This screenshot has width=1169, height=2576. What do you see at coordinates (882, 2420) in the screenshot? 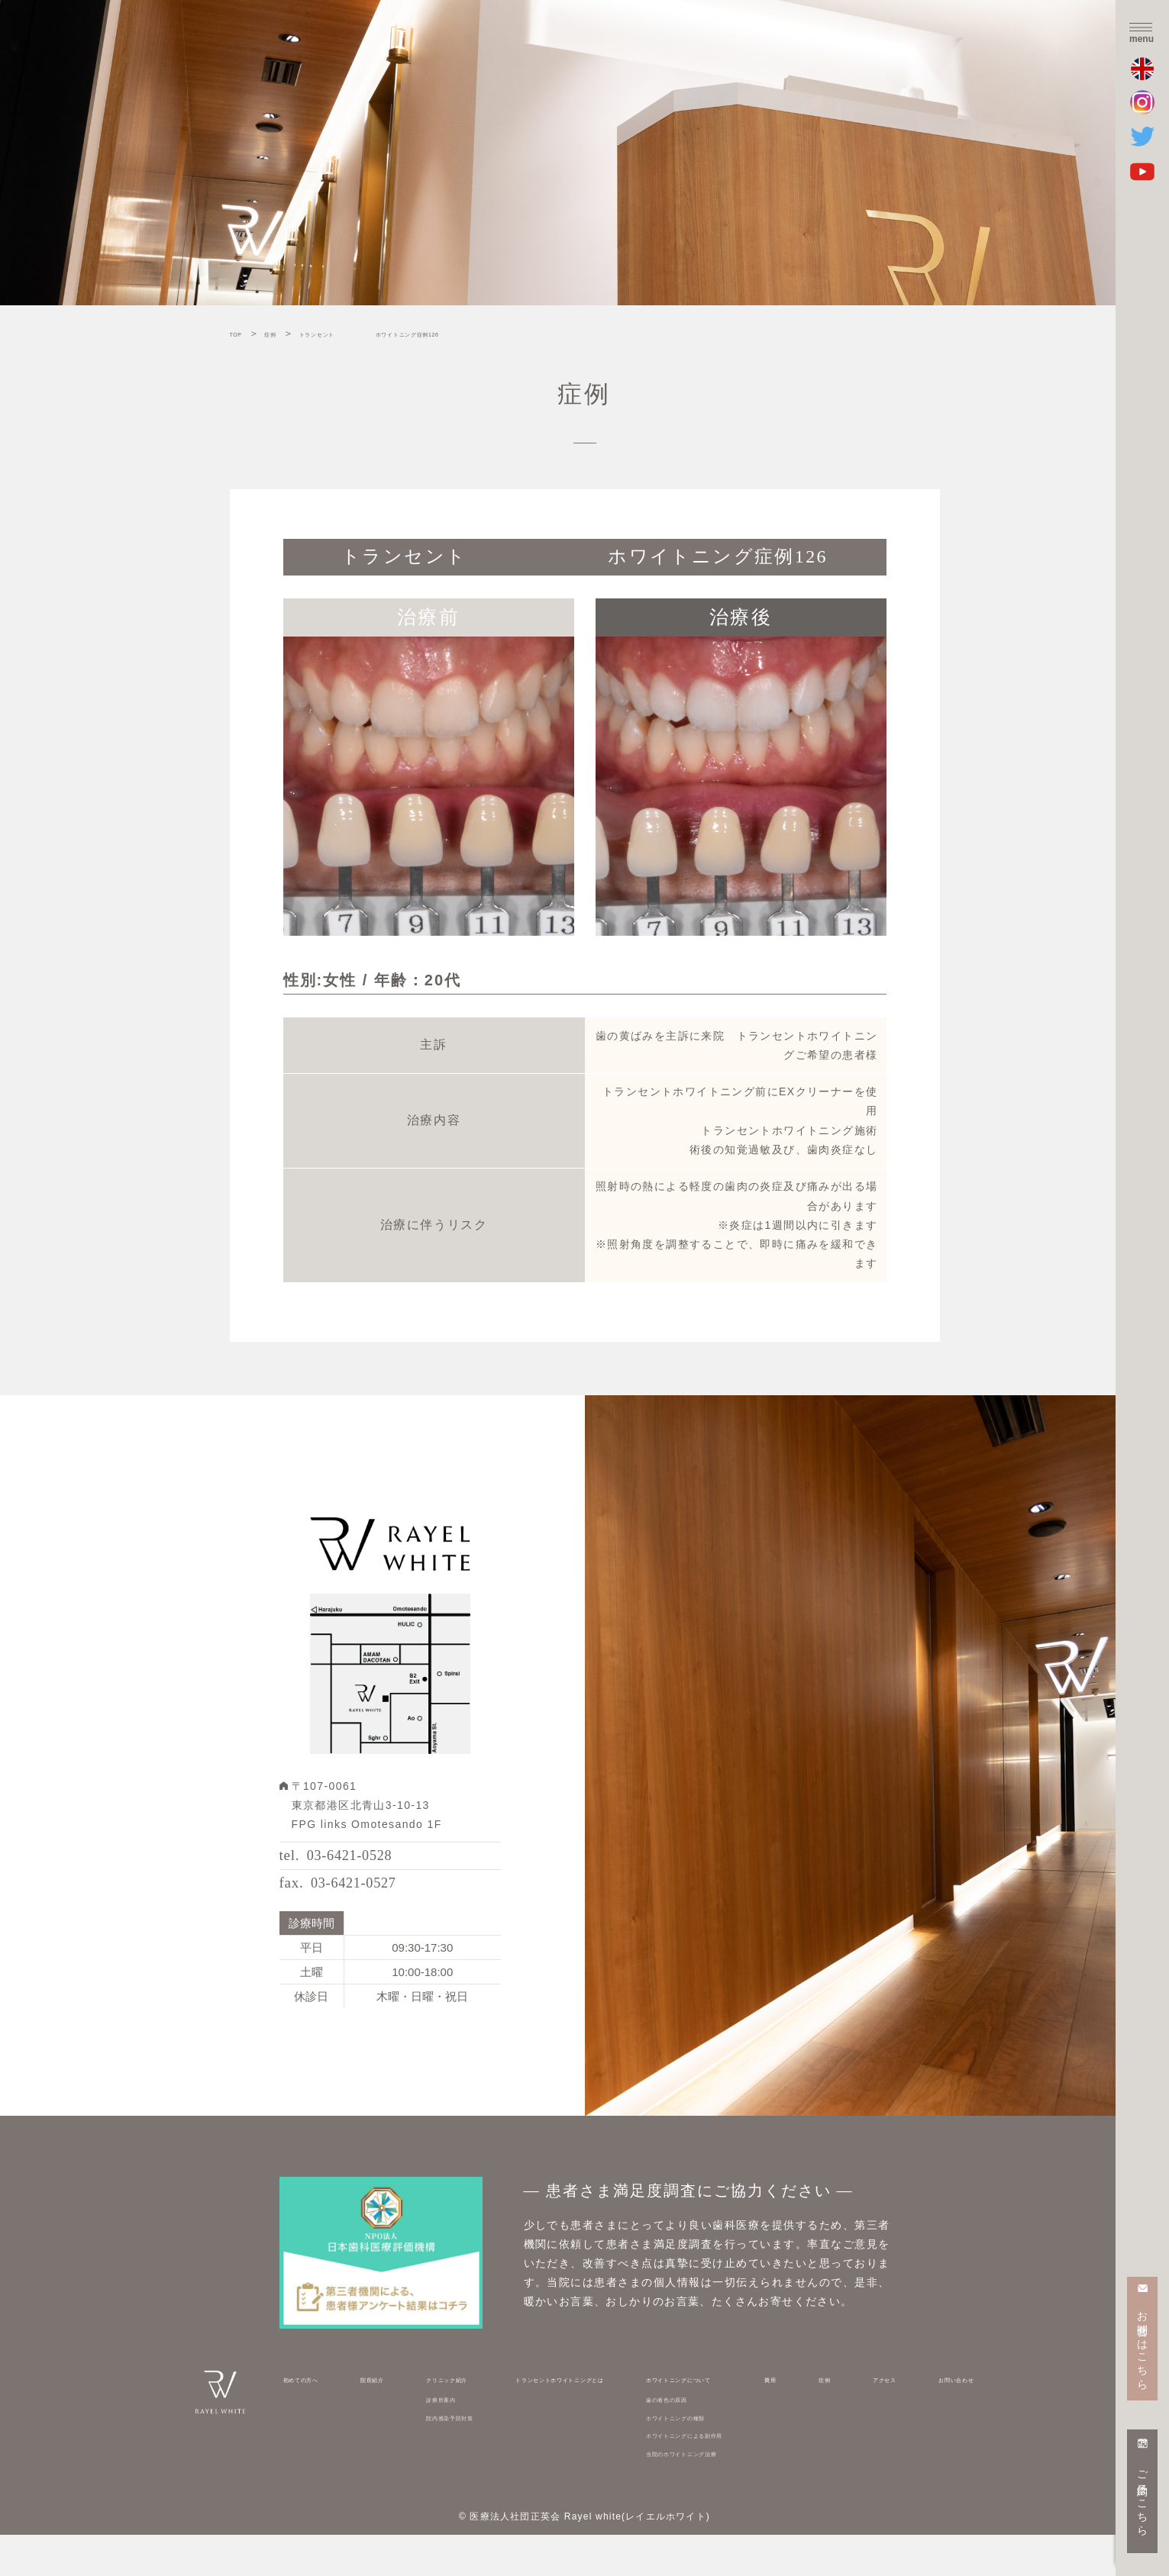
I see `アクセス` at bounding box center [882, 2420].